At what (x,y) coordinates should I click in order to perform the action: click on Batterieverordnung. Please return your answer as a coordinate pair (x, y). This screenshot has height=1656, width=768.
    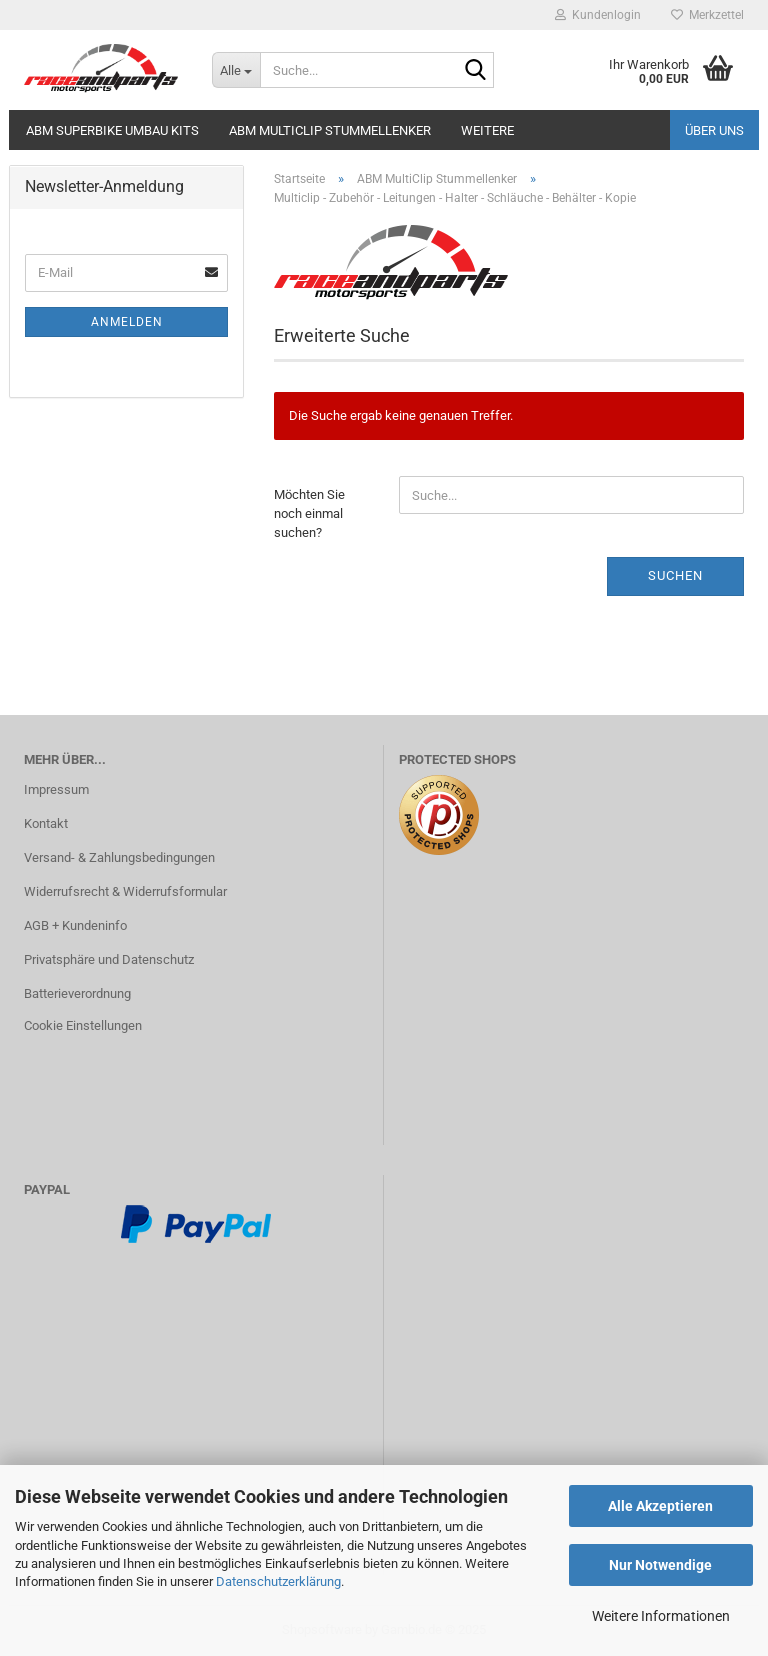
    Looking at the image, I should click on (77, 993).